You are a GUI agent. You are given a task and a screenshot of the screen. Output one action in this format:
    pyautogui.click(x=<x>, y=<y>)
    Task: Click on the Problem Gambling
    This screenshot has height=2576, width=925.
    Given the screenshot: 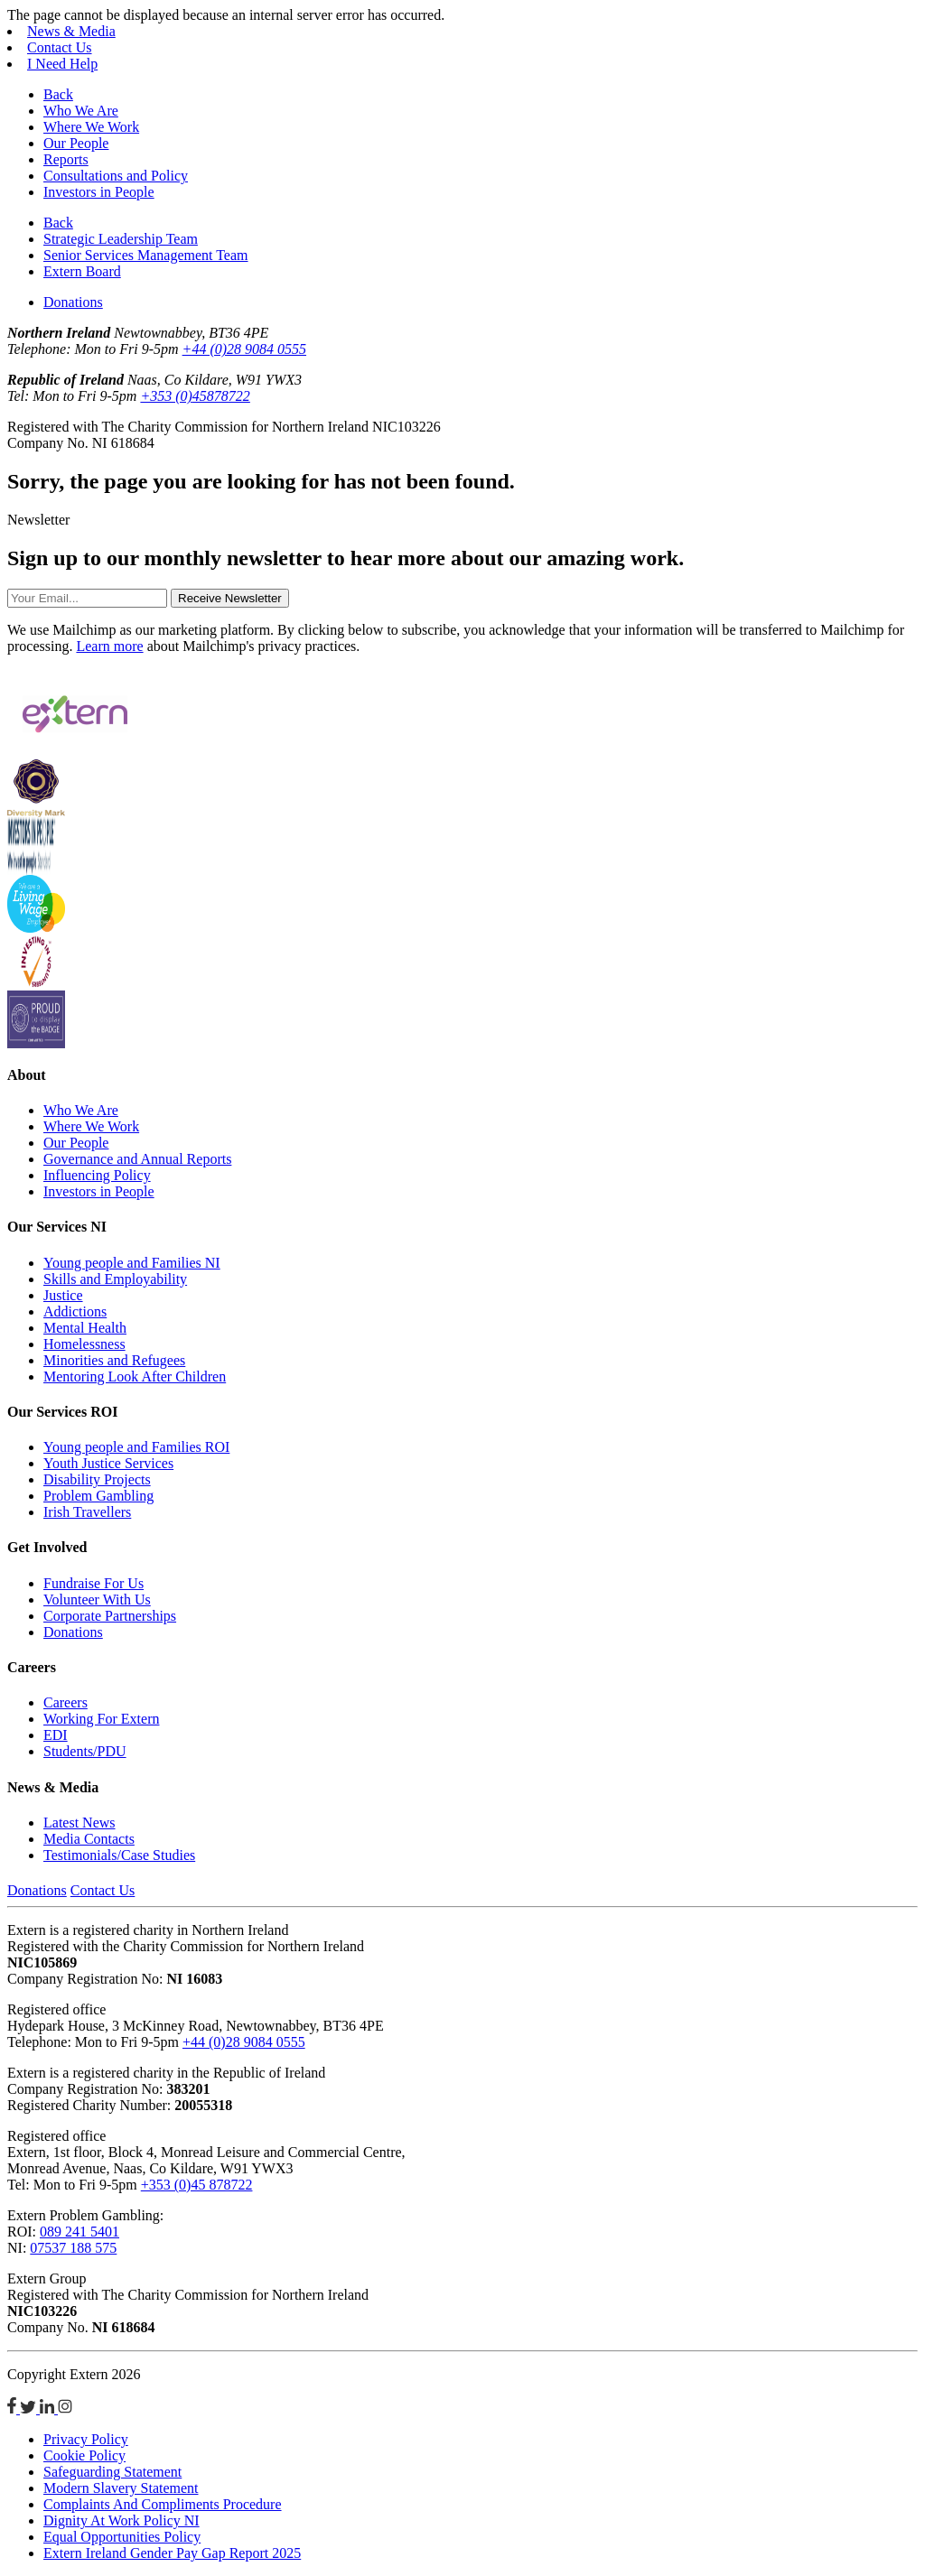 What is the action you would take?
    pyautogui.click(x=98, y=1495)
    